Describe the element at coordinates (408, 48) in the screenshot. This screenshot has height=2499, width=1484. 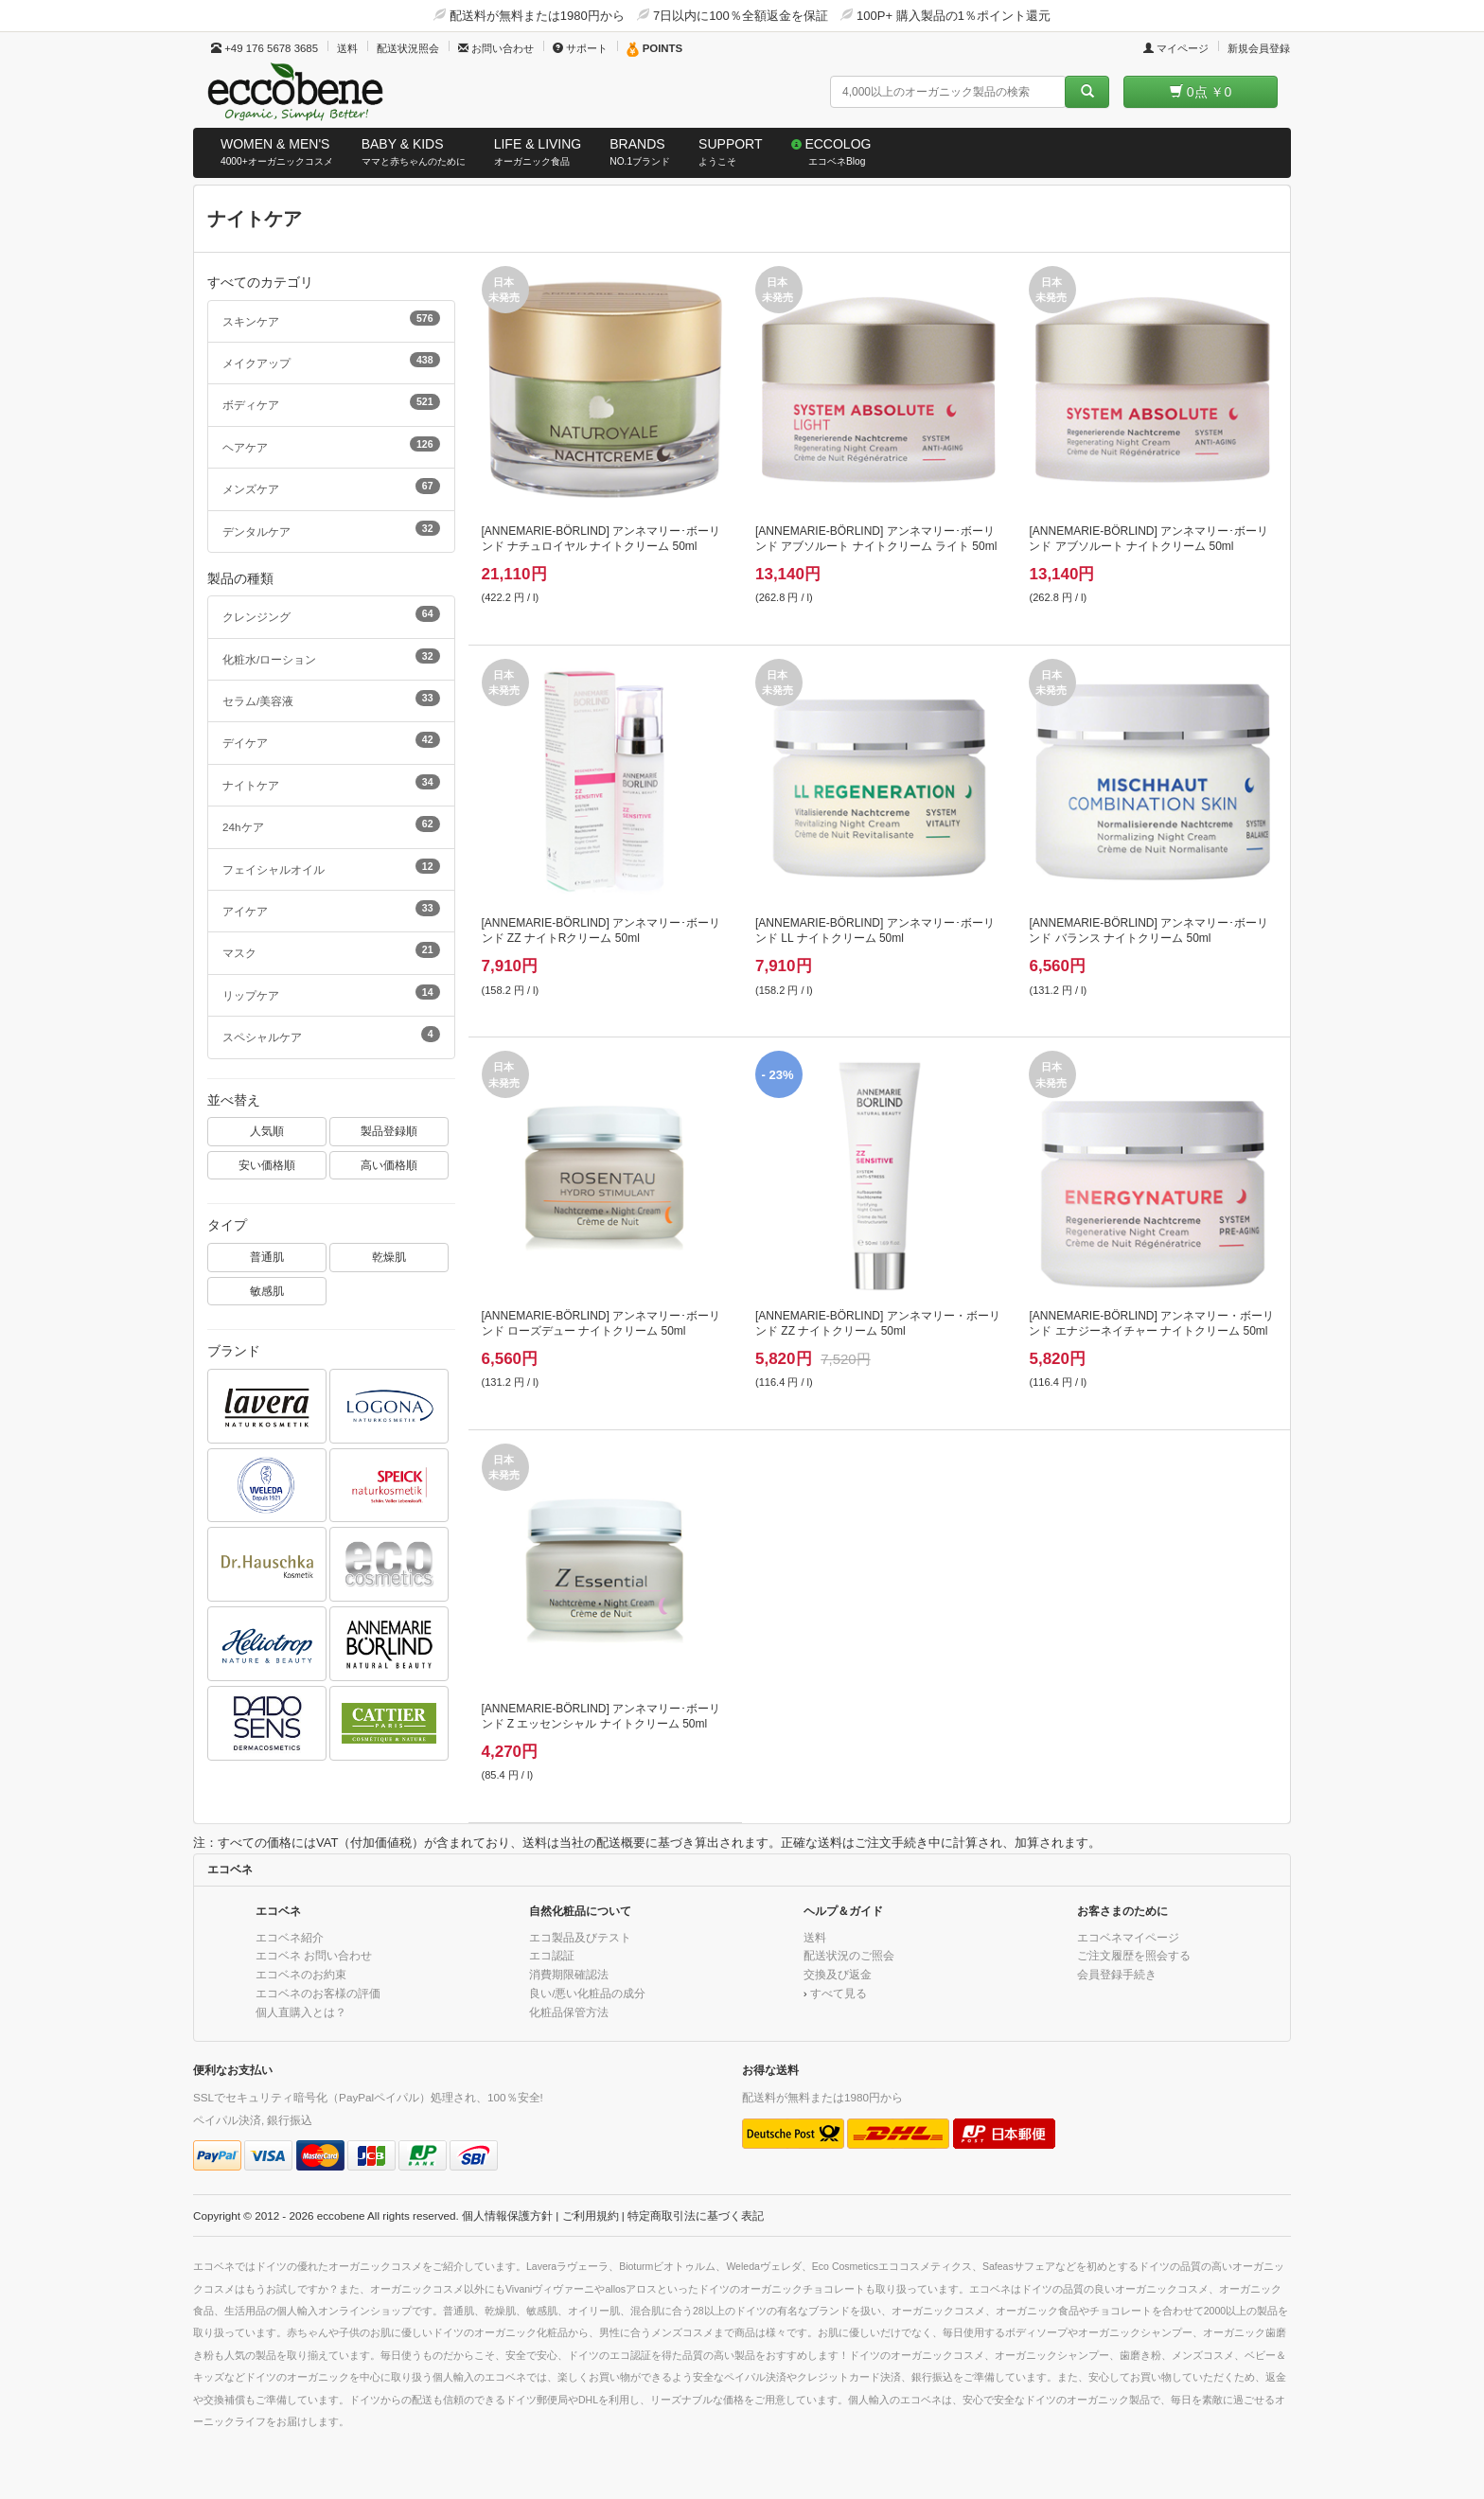
I see `配送状況照会` at that location.